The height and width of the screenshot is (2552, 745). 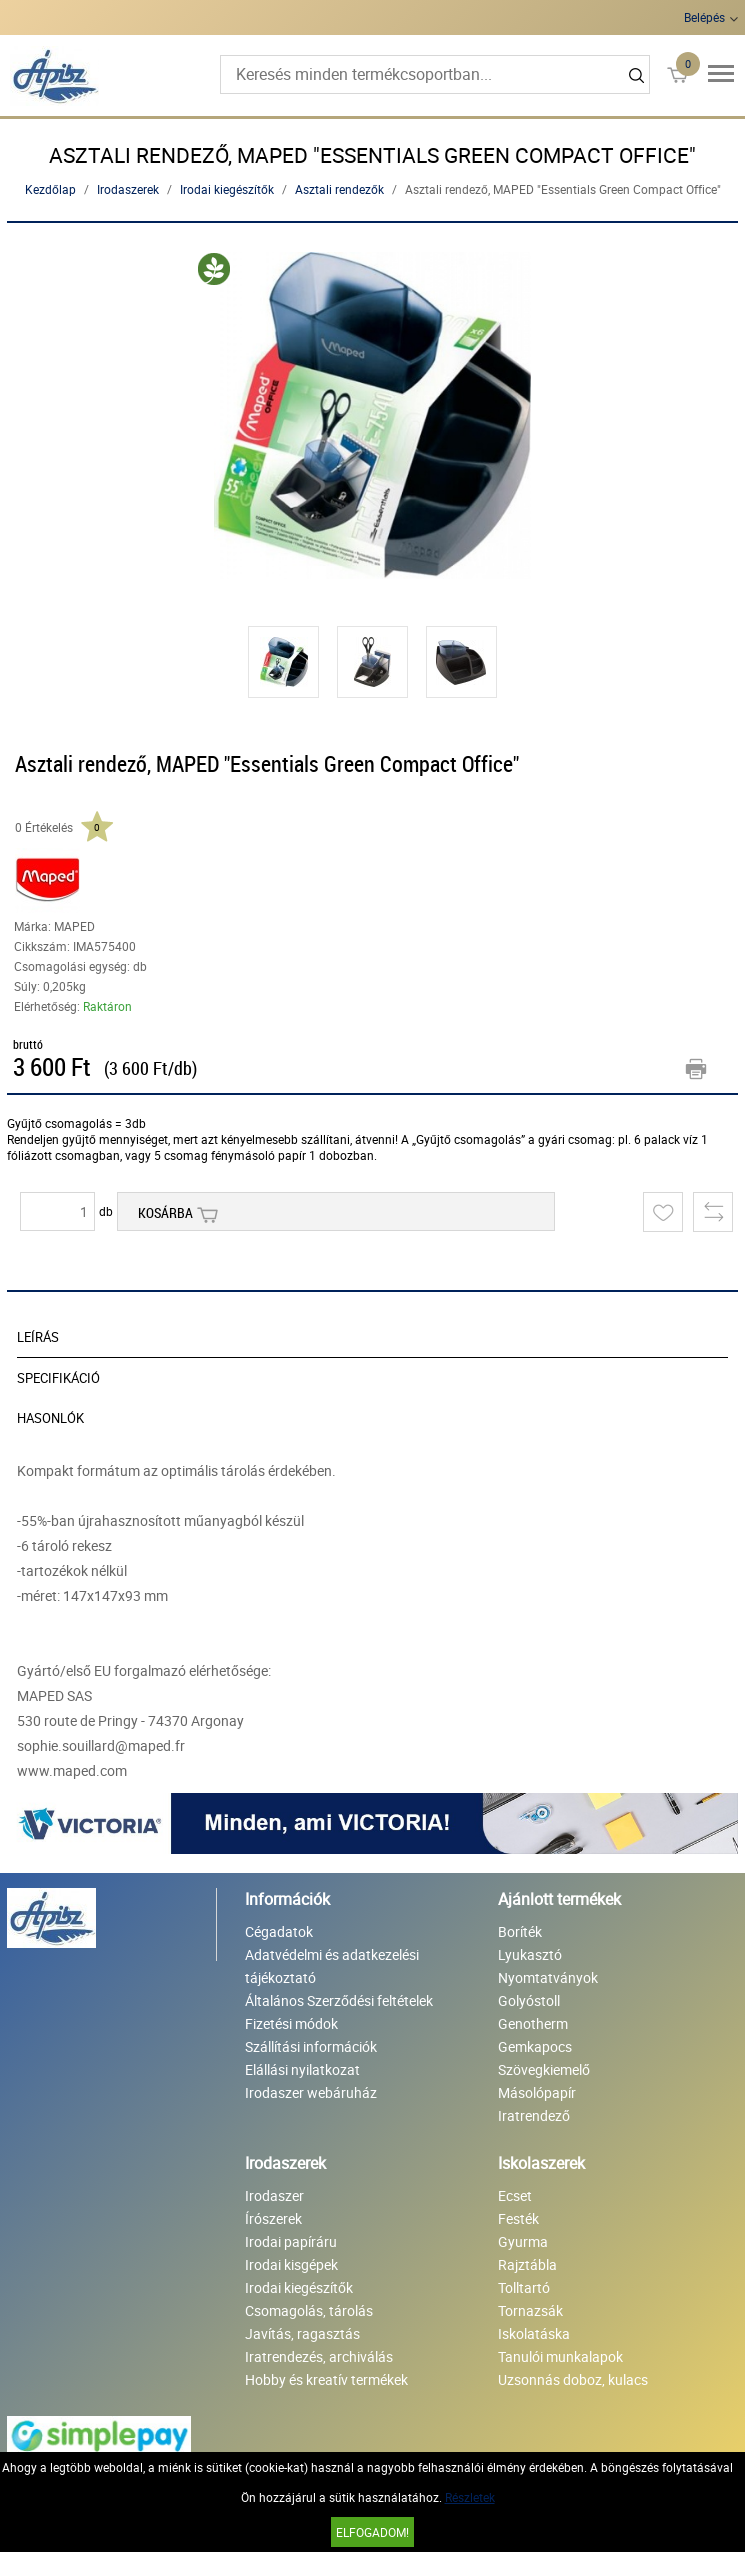 I want to click on Részletek, so click(x=470, y=2497).